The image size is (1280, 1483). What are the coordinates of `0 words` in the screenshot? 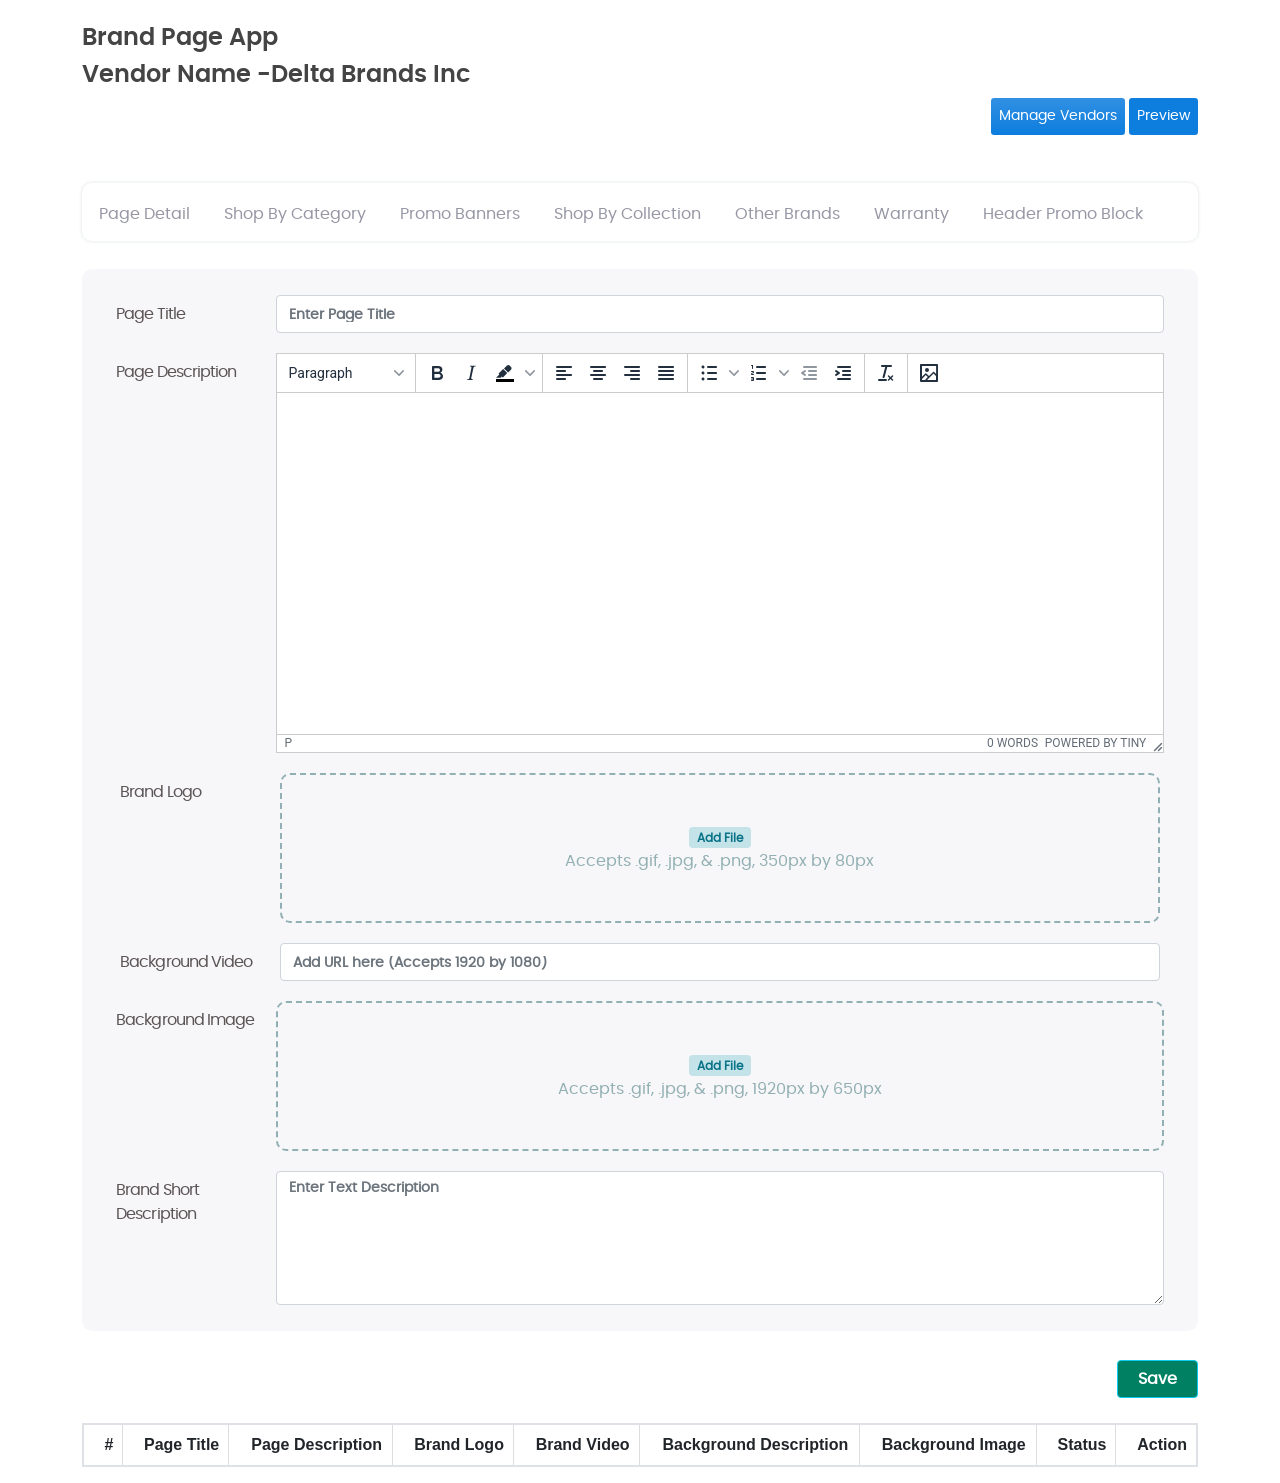 It's located at (1012, 743).